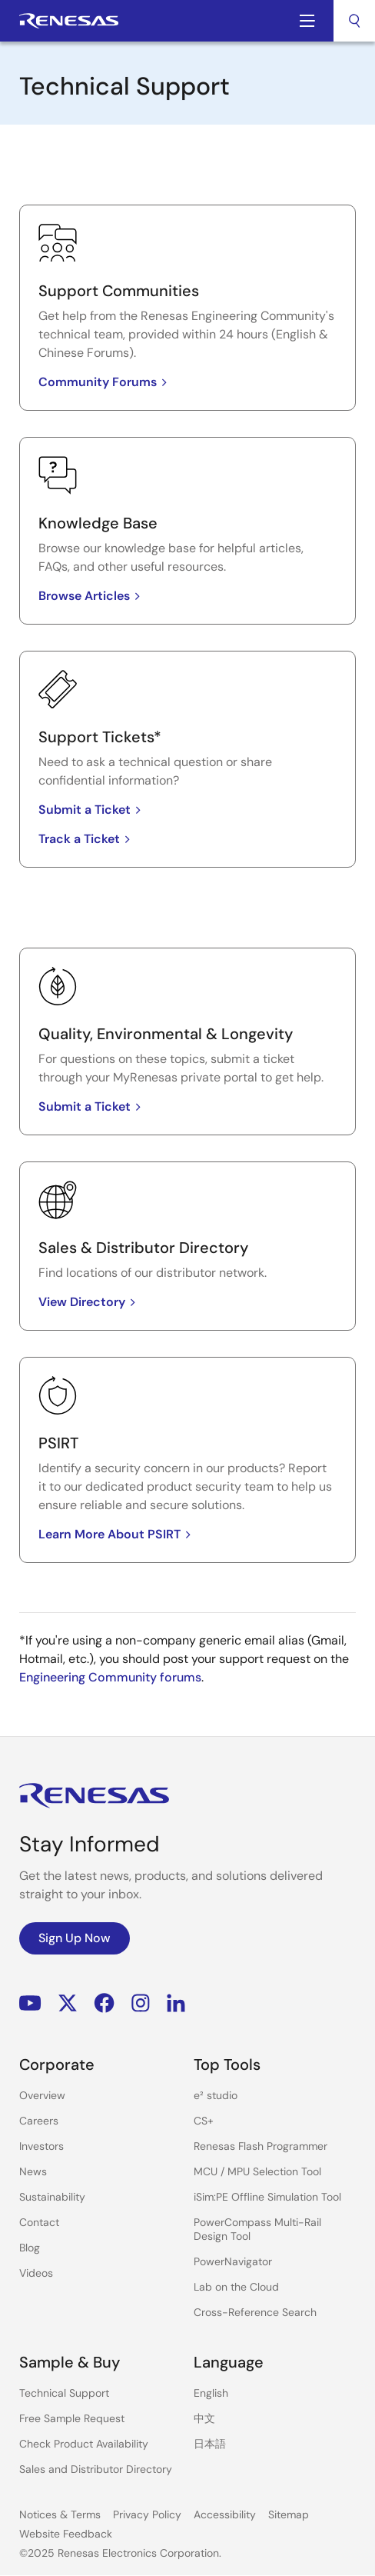 This screenshot has height=2576, width=375. Describe the element at coordinates (74, 1938) in the screenshot. I see `Sign Up Now` at that location.